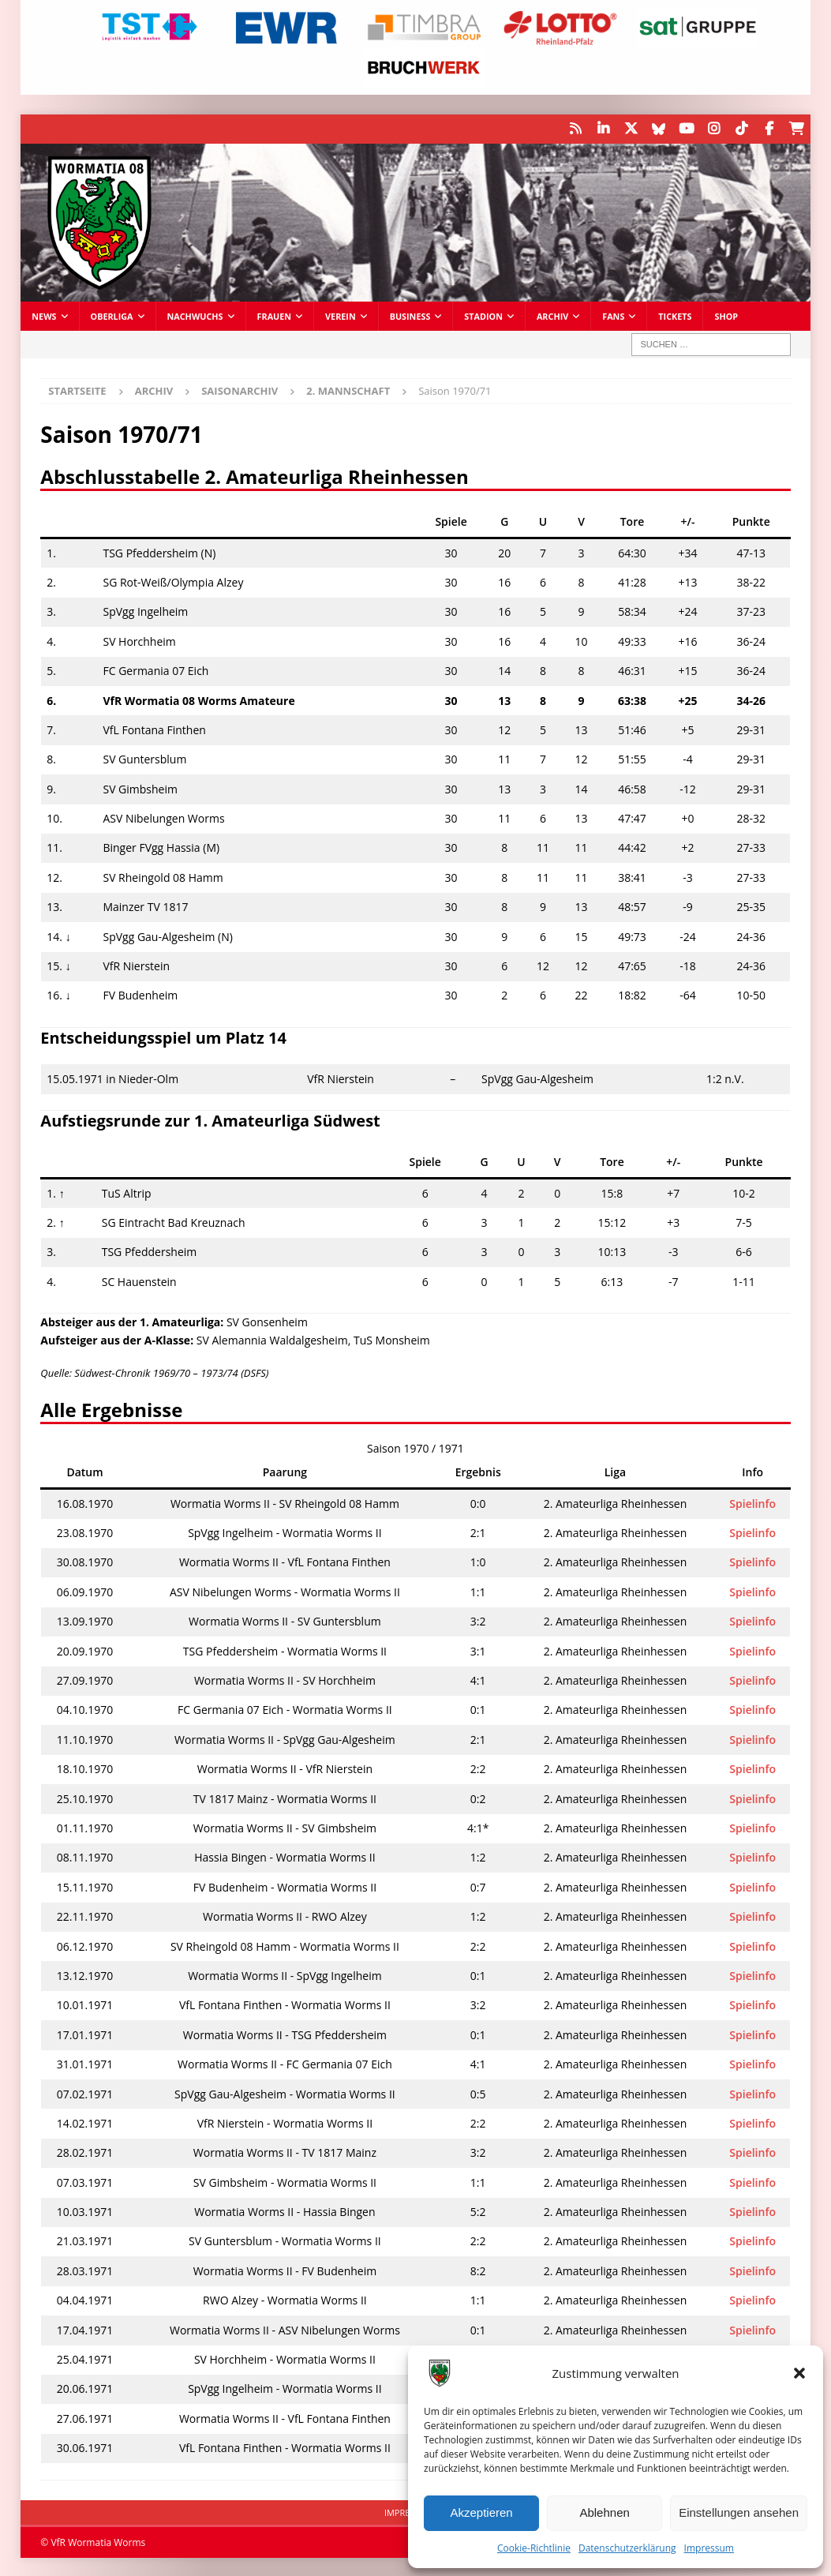  Describe the element at coordinates (112, 315) in the screenshot. I see `Oberliga` at that location.